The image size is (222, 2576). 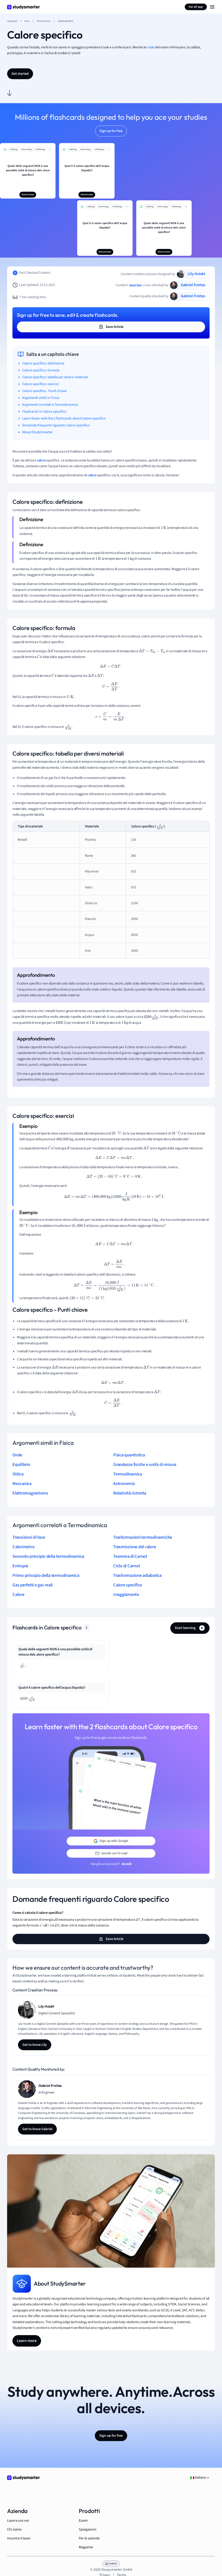 I want to click on Get started, so click(x=20, y=73).